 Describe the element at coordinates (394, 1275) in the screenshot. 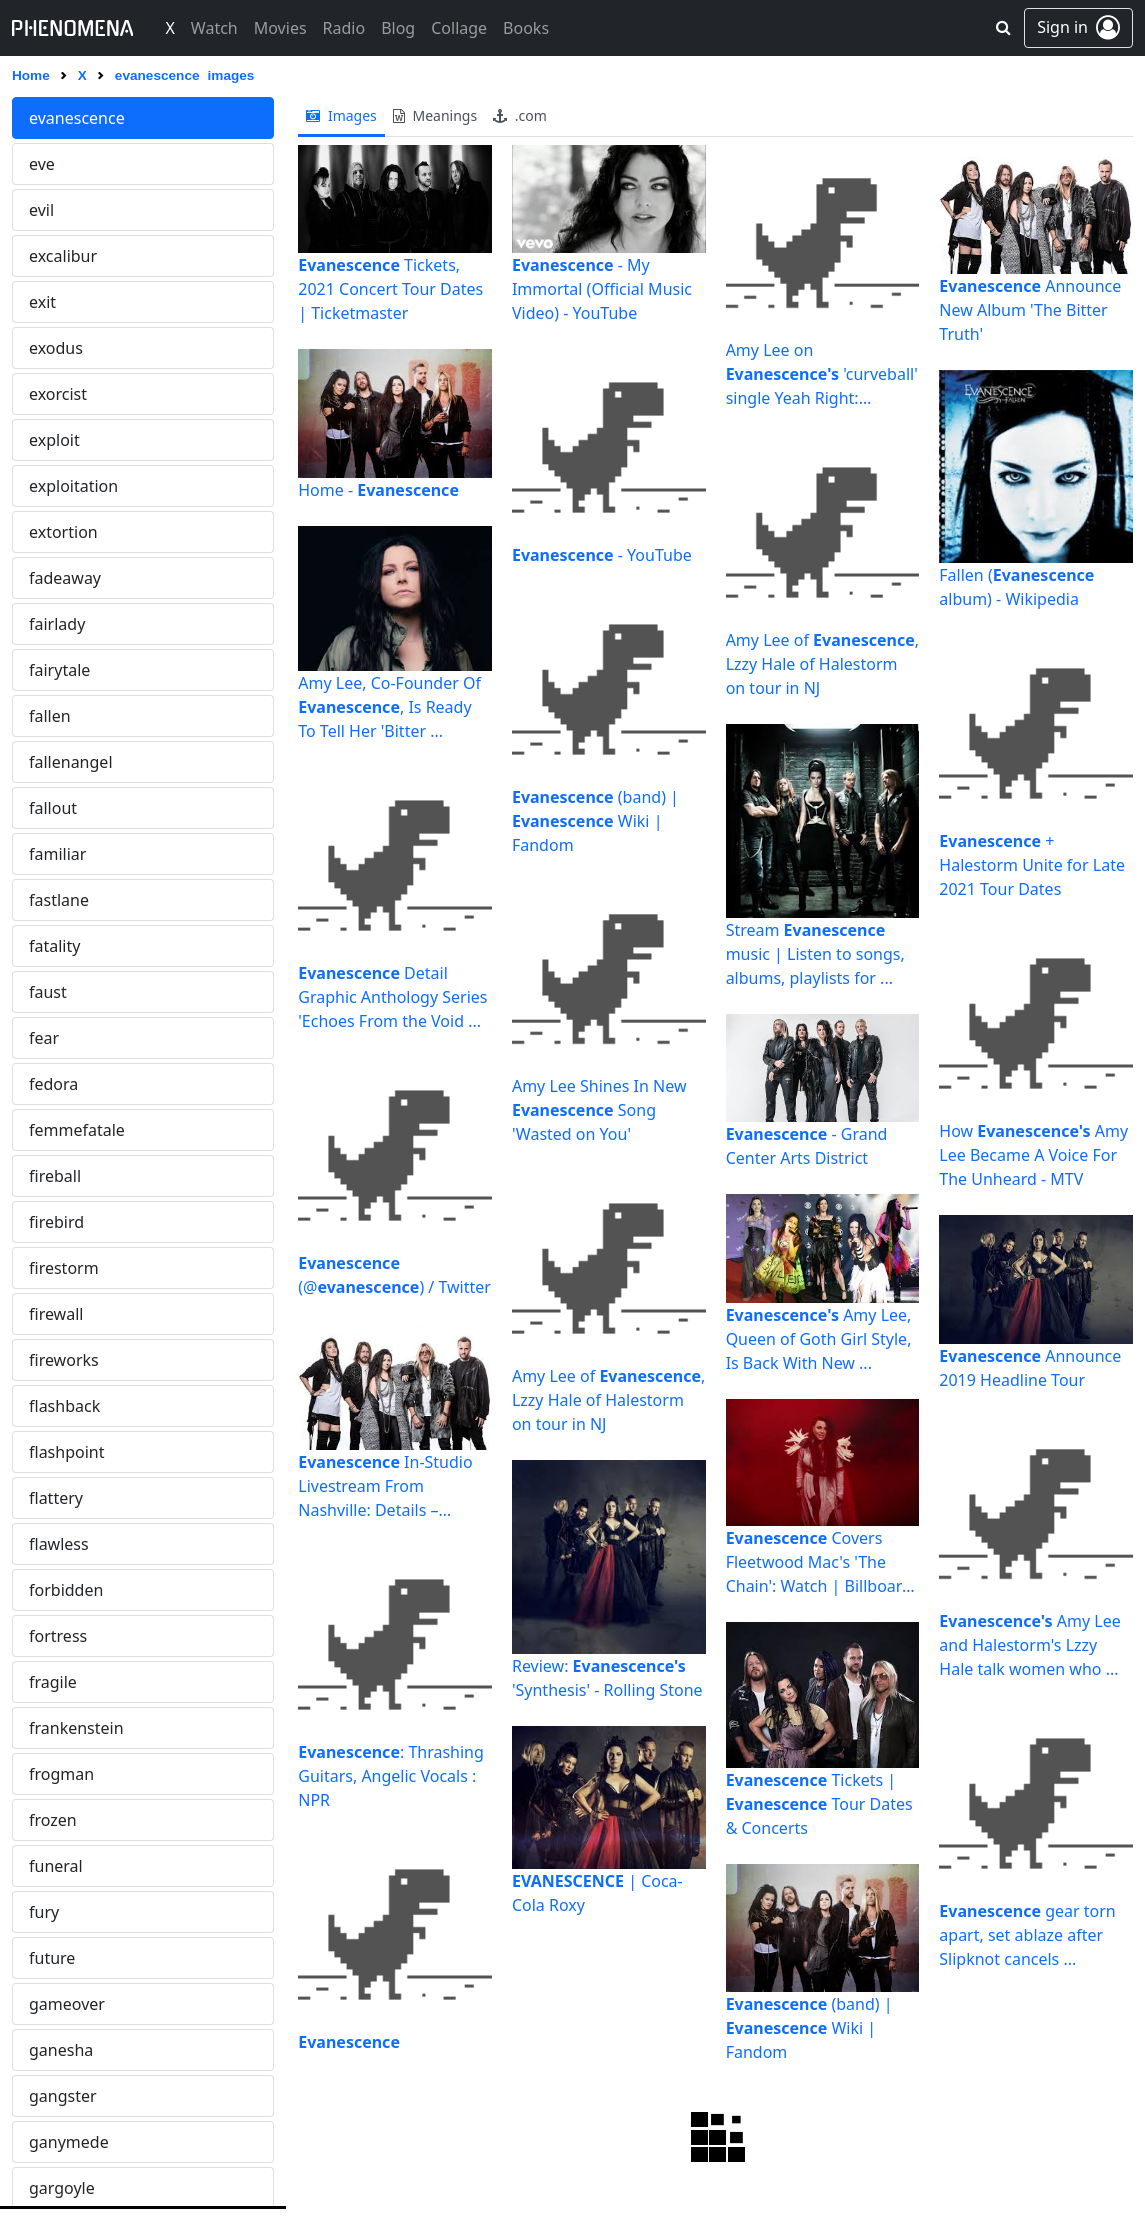

I see `(@) / Twitter` at that location.